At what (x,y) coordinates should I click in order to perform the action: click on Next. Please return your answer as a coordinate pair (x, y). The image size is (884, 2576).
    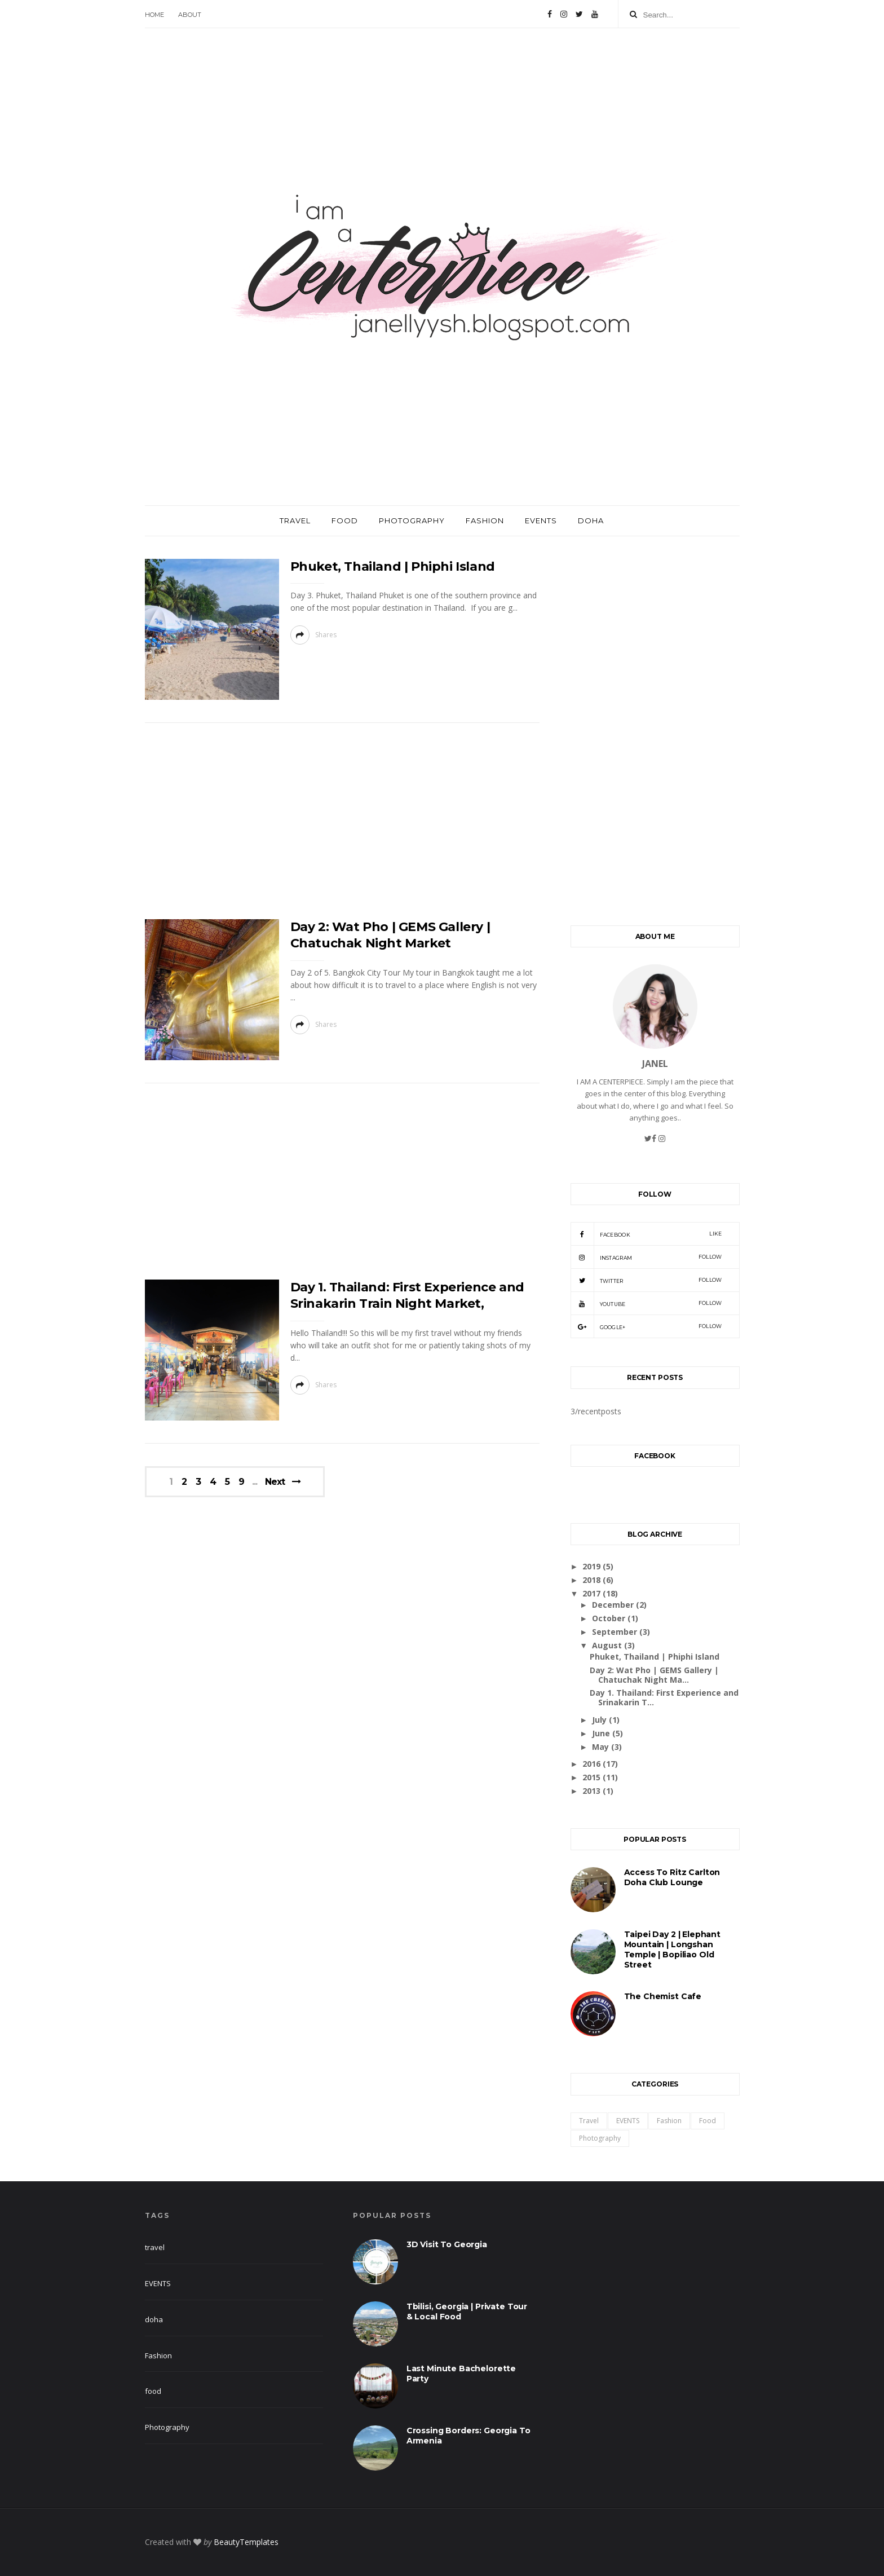
    Looking at the image, I should click on (275, 1482).